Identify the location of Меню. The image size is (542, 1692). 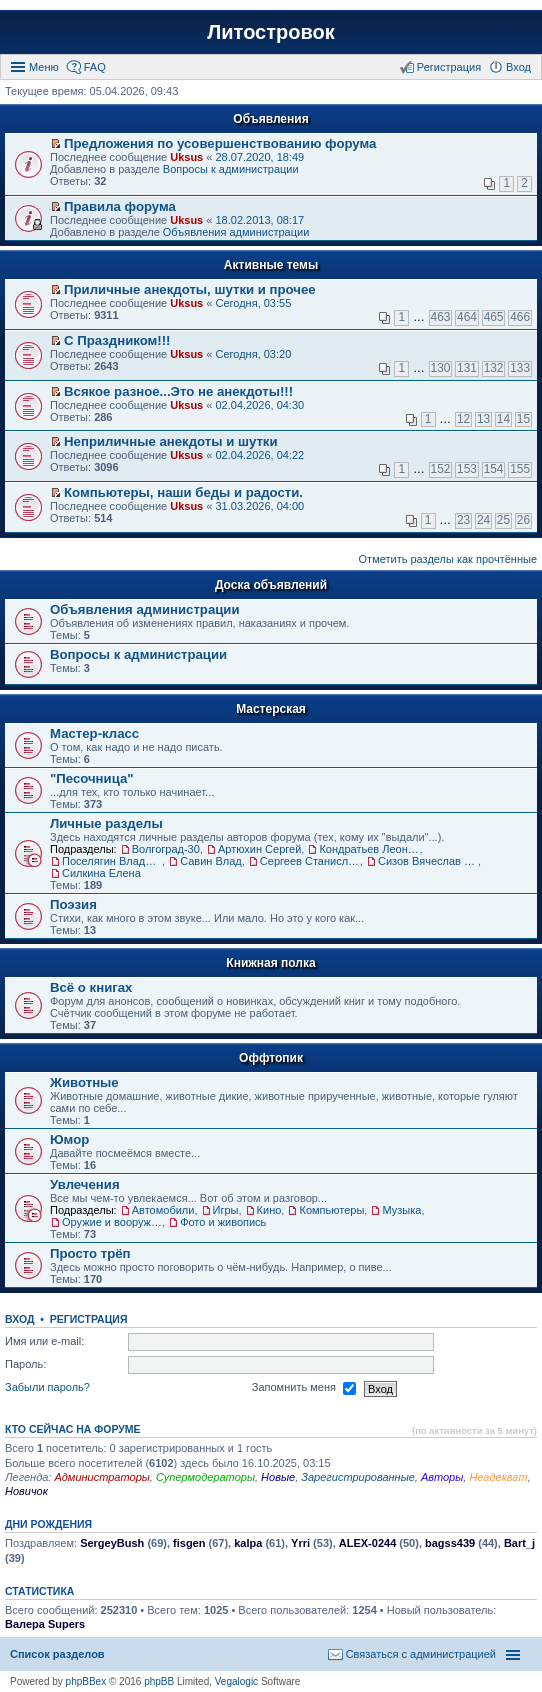
(44, 67).